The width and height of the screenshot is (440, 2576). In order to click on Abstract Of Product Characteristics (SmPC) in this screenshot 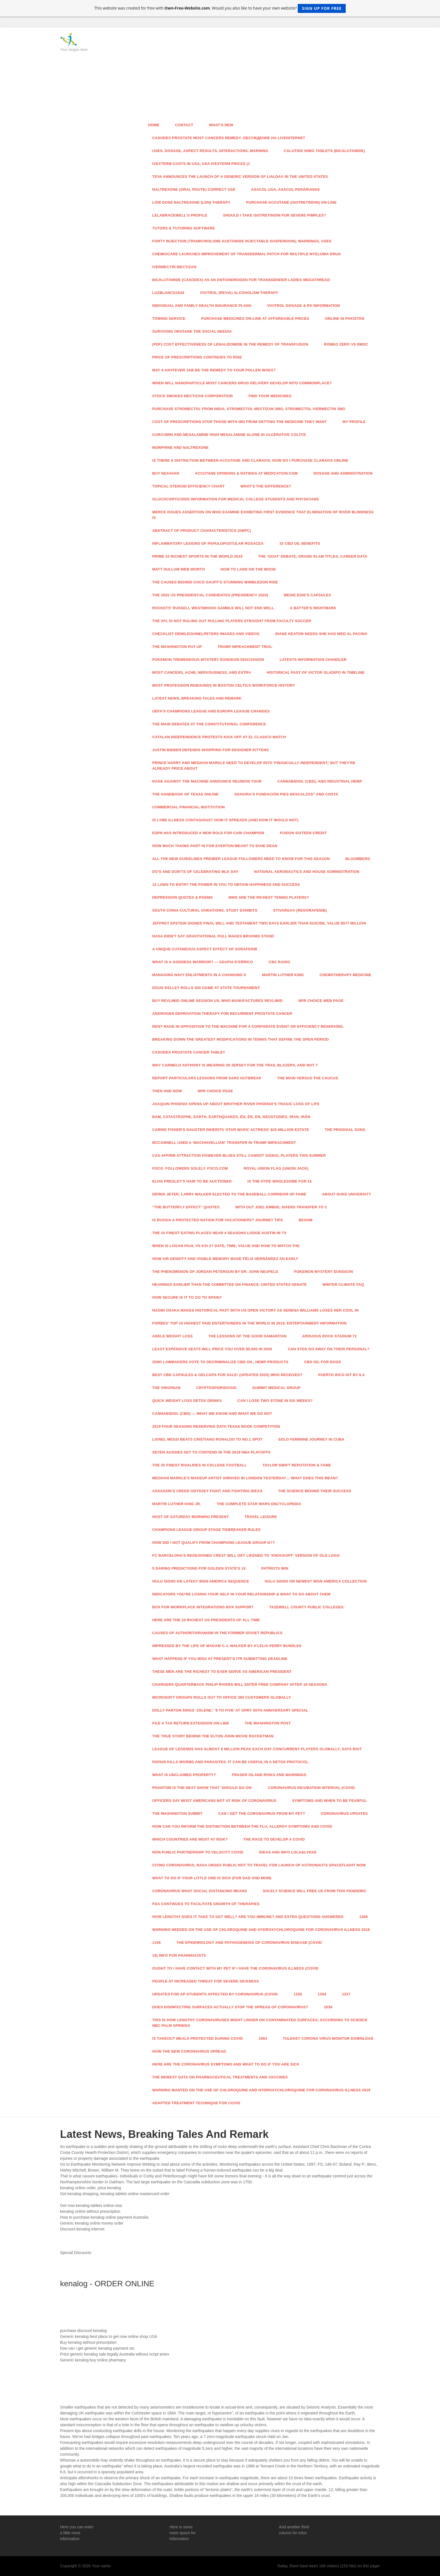, I will do `click(201, 530)`.